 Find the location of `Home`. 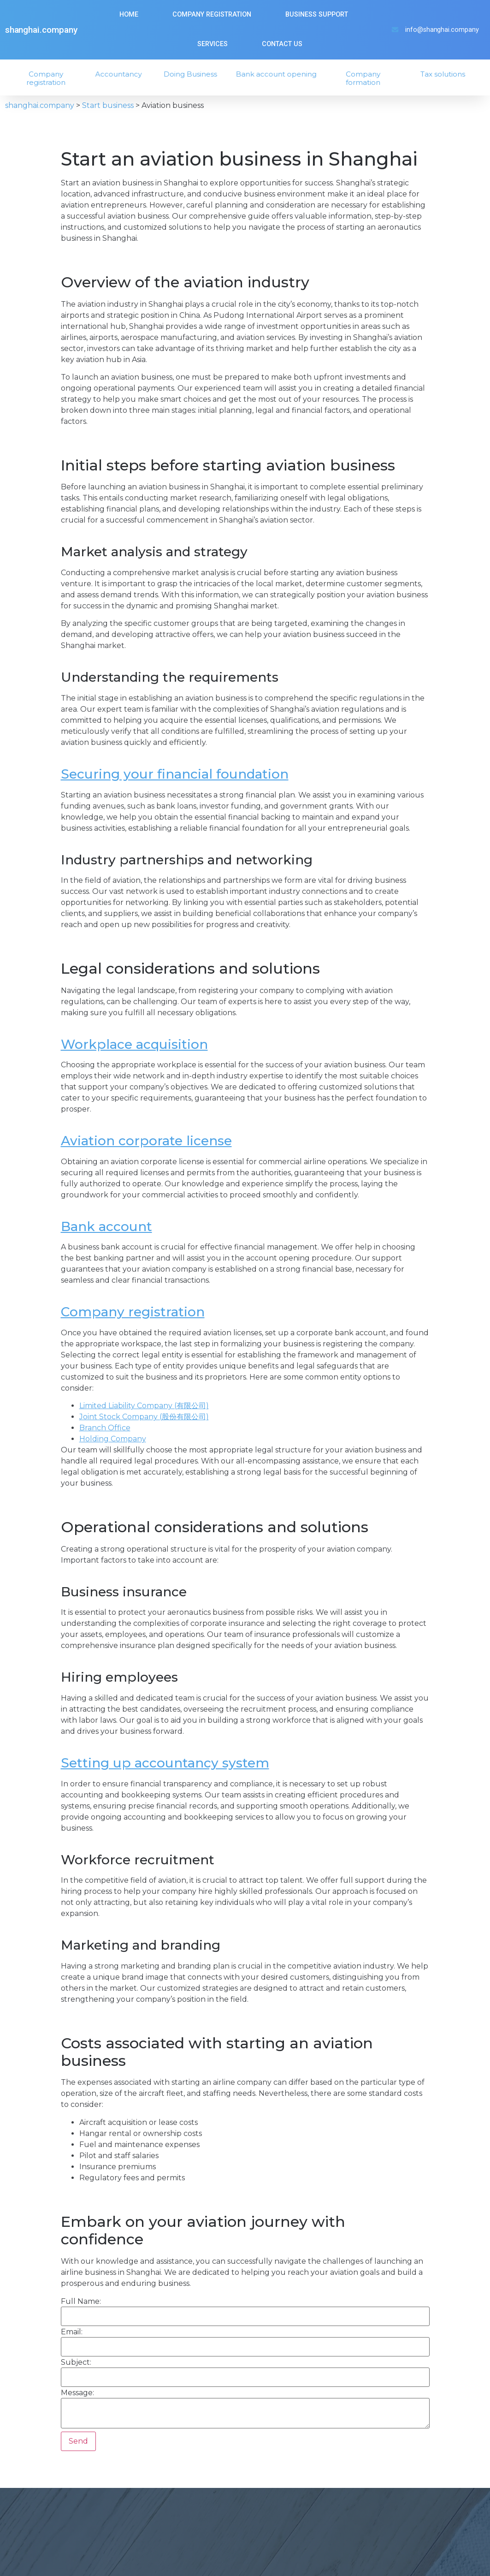

Home is located at coordinates (128, 14).